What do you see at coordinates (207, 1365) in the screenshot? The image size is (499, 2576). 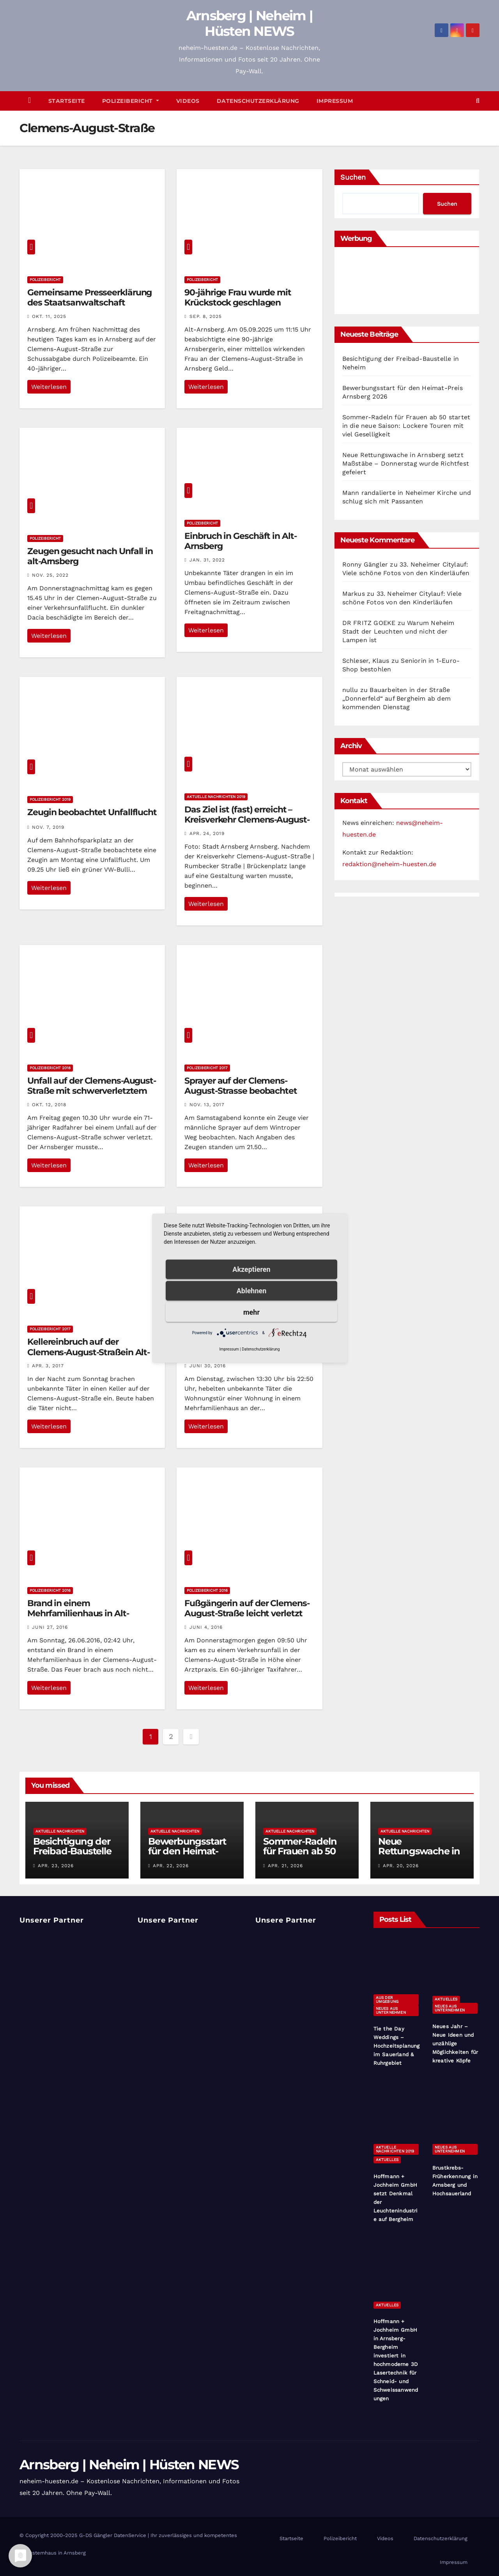 I see `Juni 30, 2016` at bounding box center [207, 1365].